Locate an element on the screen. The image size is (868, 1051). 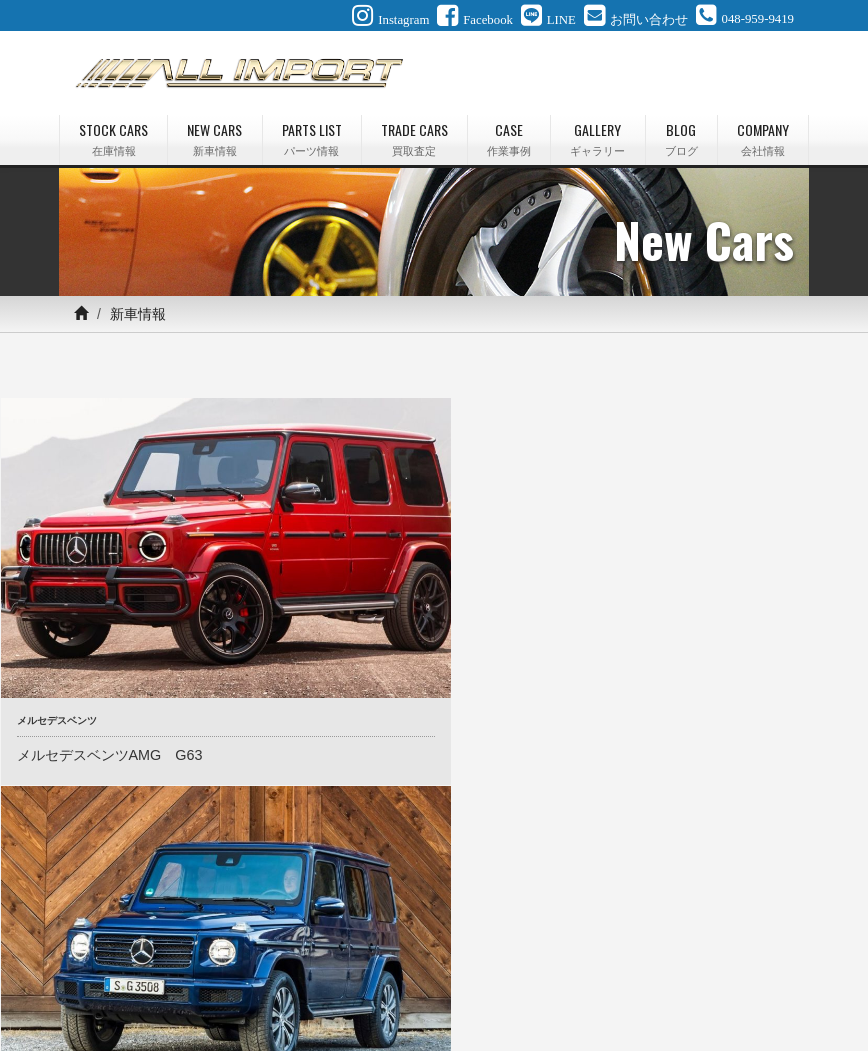
BLOG is located at coordinates (681, 138).